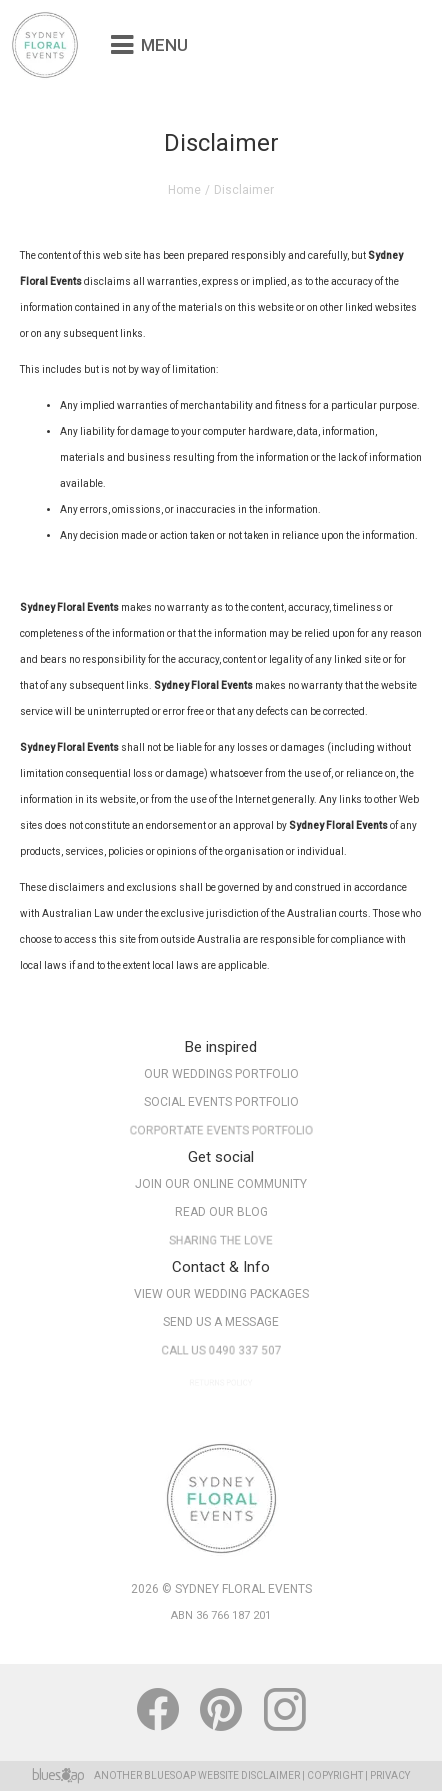 The height and width of the screenshot is (1791, 442). I want to click on Disclaimer, so click(270, 1775).